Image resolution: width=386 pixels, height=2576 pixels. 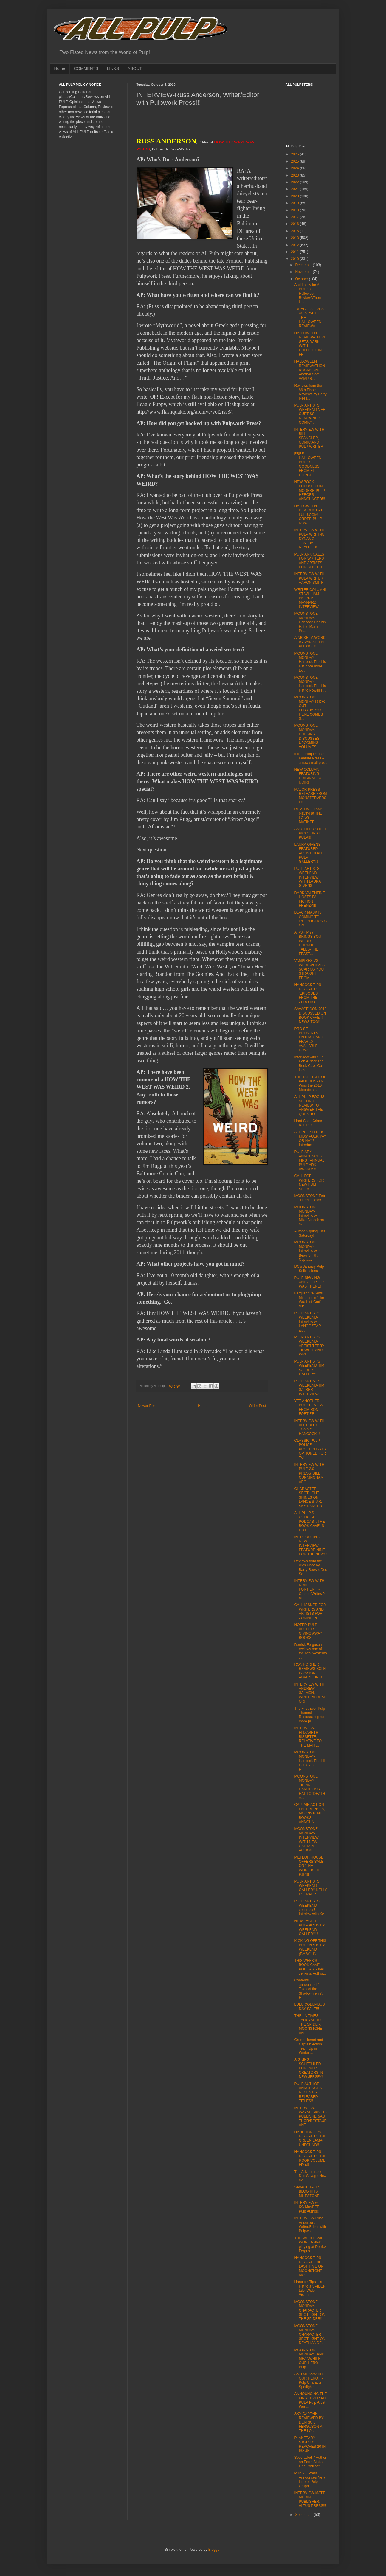 I want to click on PLANETARY STORIES REACHES 20TH ISSUE!!, so click(x=310, y=2444).